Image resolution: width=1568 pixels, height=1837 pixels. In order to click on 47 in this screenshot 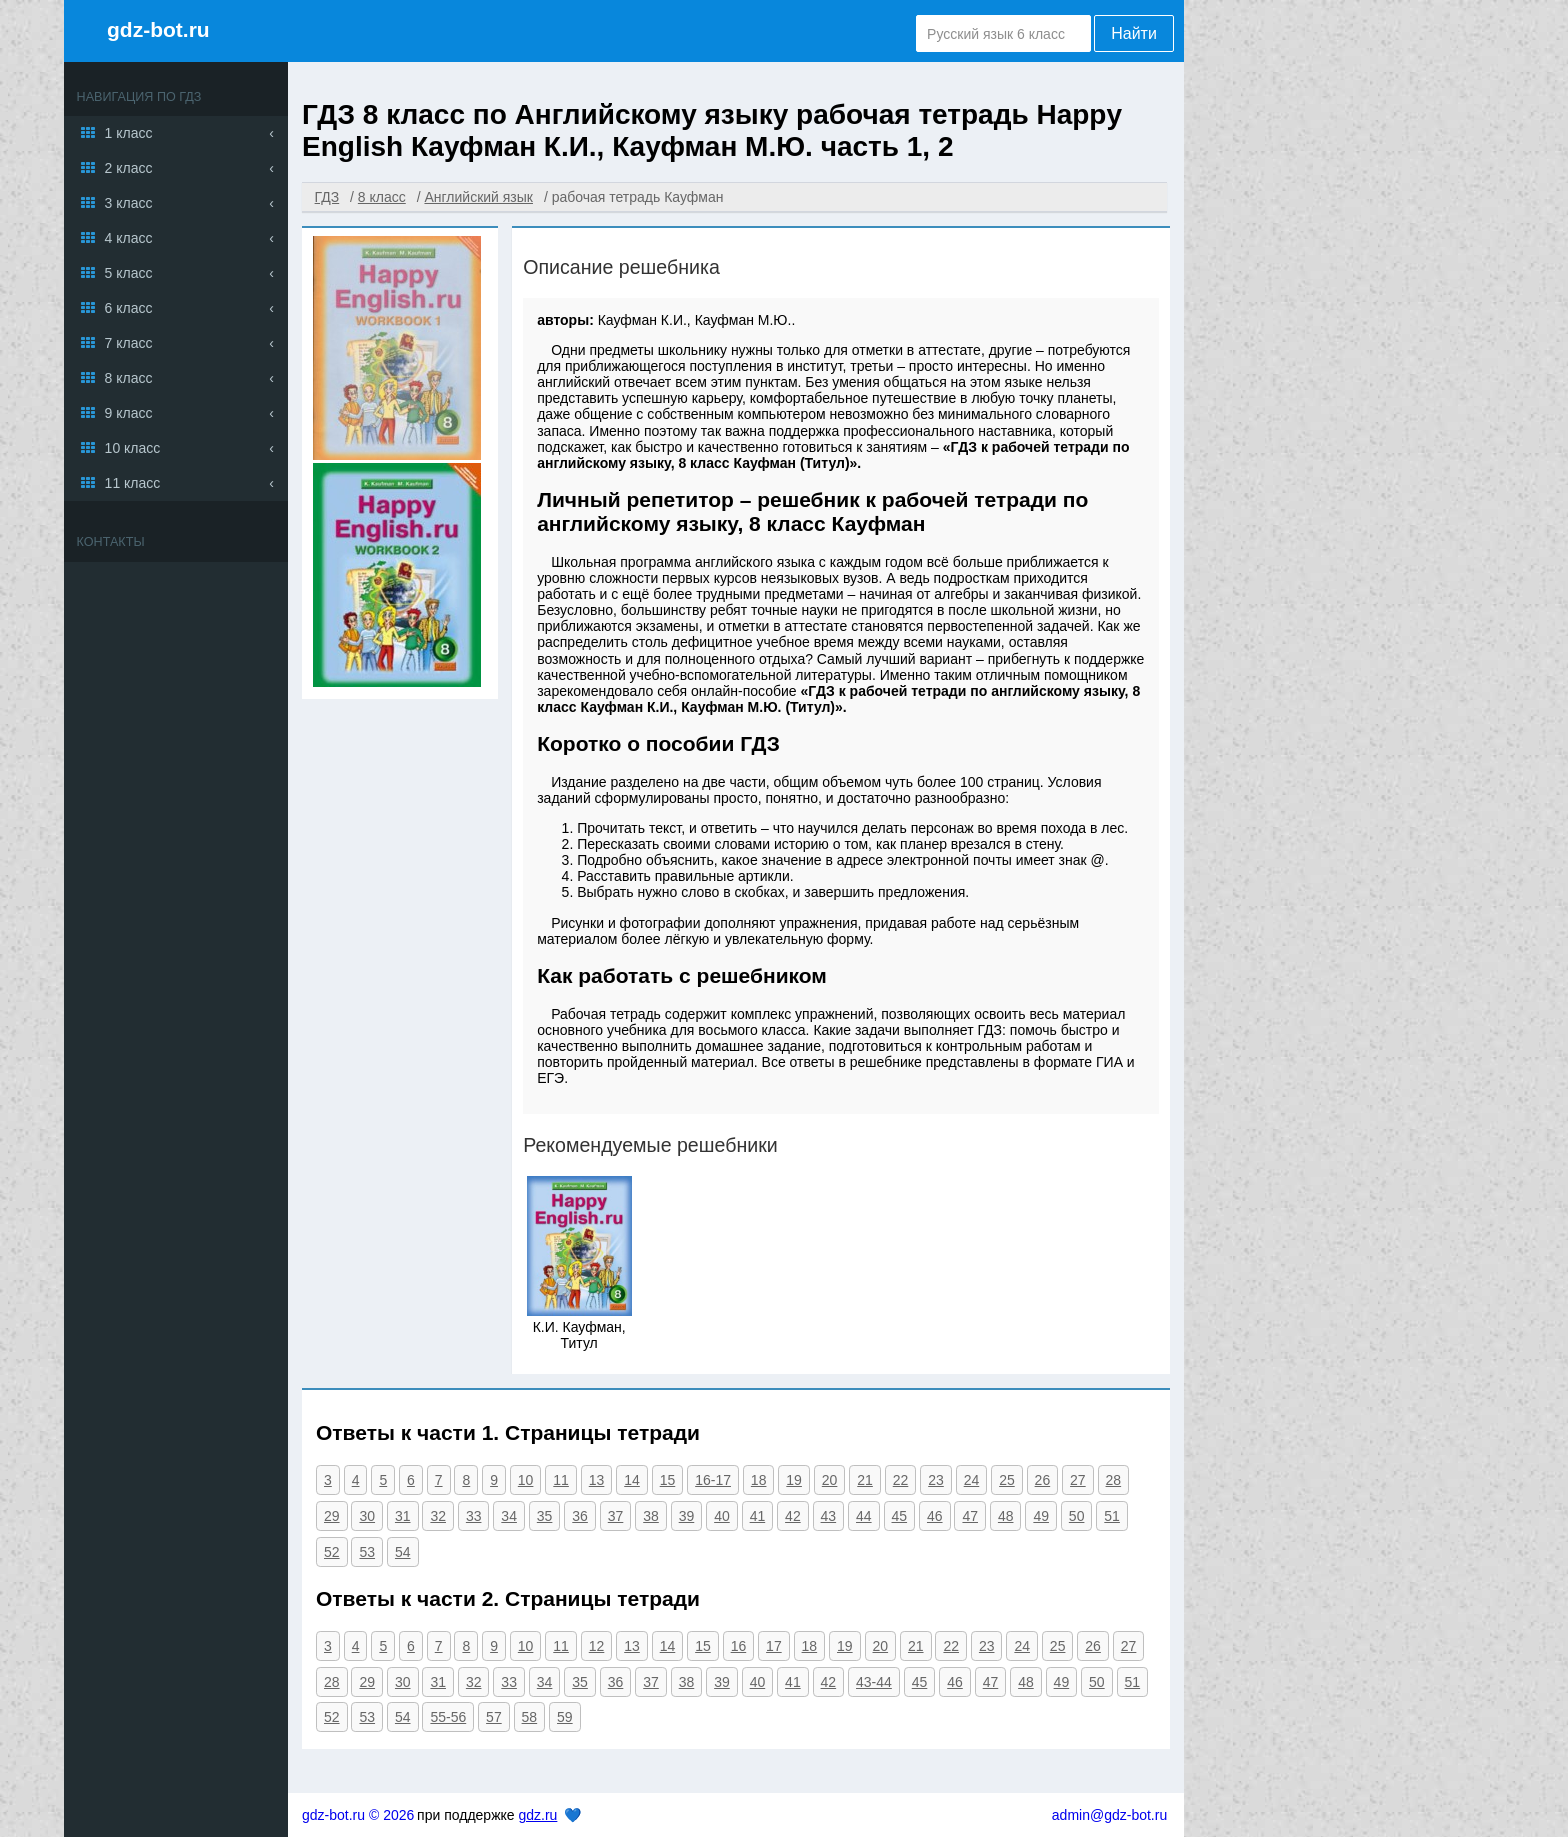, I will do `click(970, 1516)`.